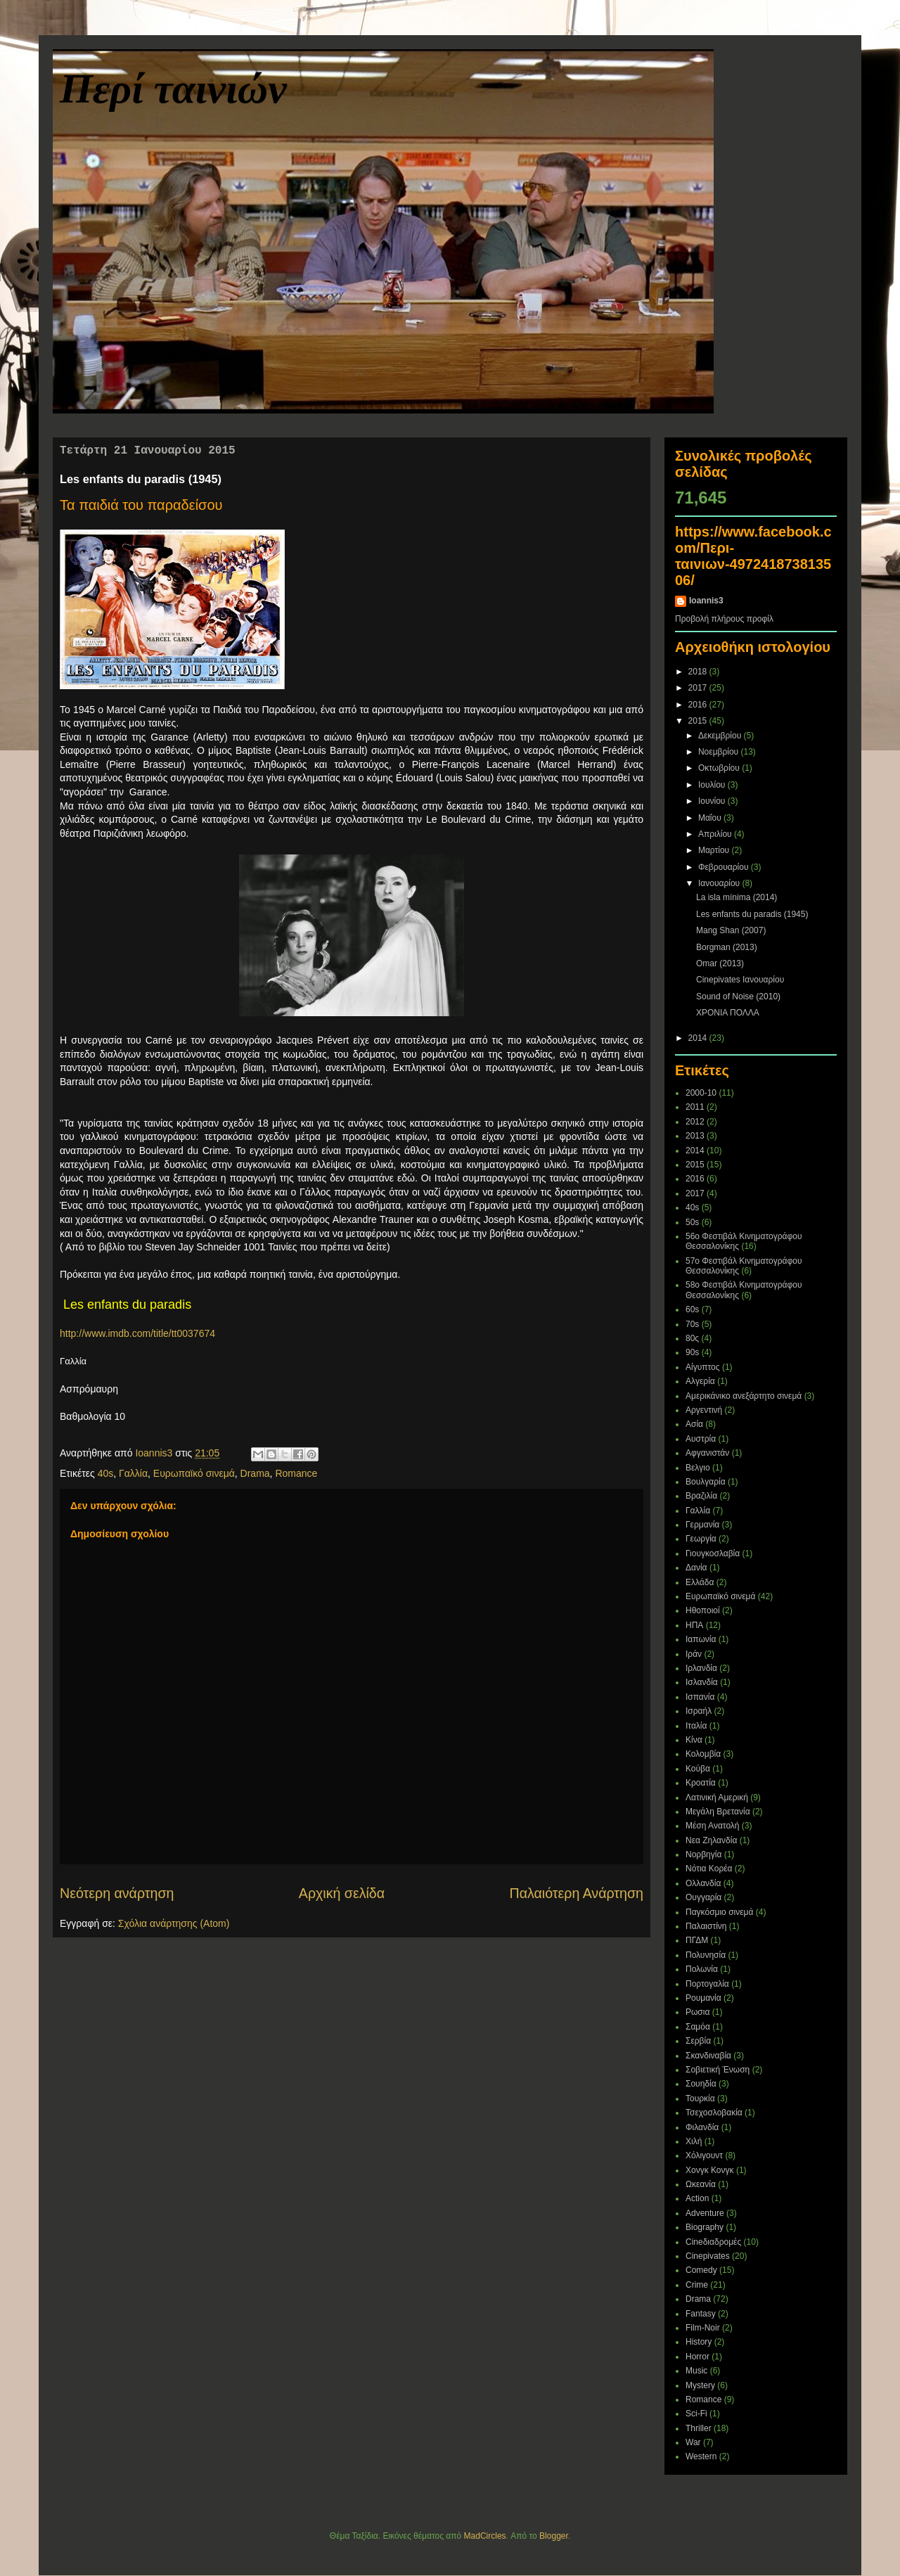  What do you see at coordinates (701, 1539) in the screenshot?
I see `Γεωργία` at bounding box center [701, 1539].